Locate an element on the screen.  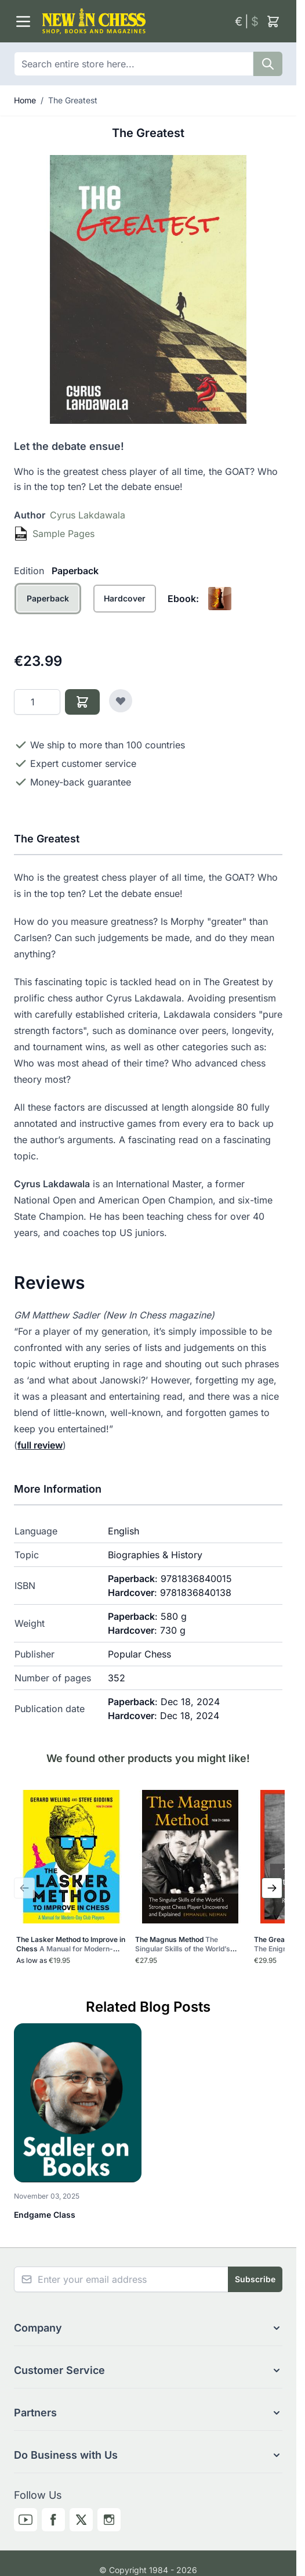
Subscribe is located at coordinates (255, 2279).